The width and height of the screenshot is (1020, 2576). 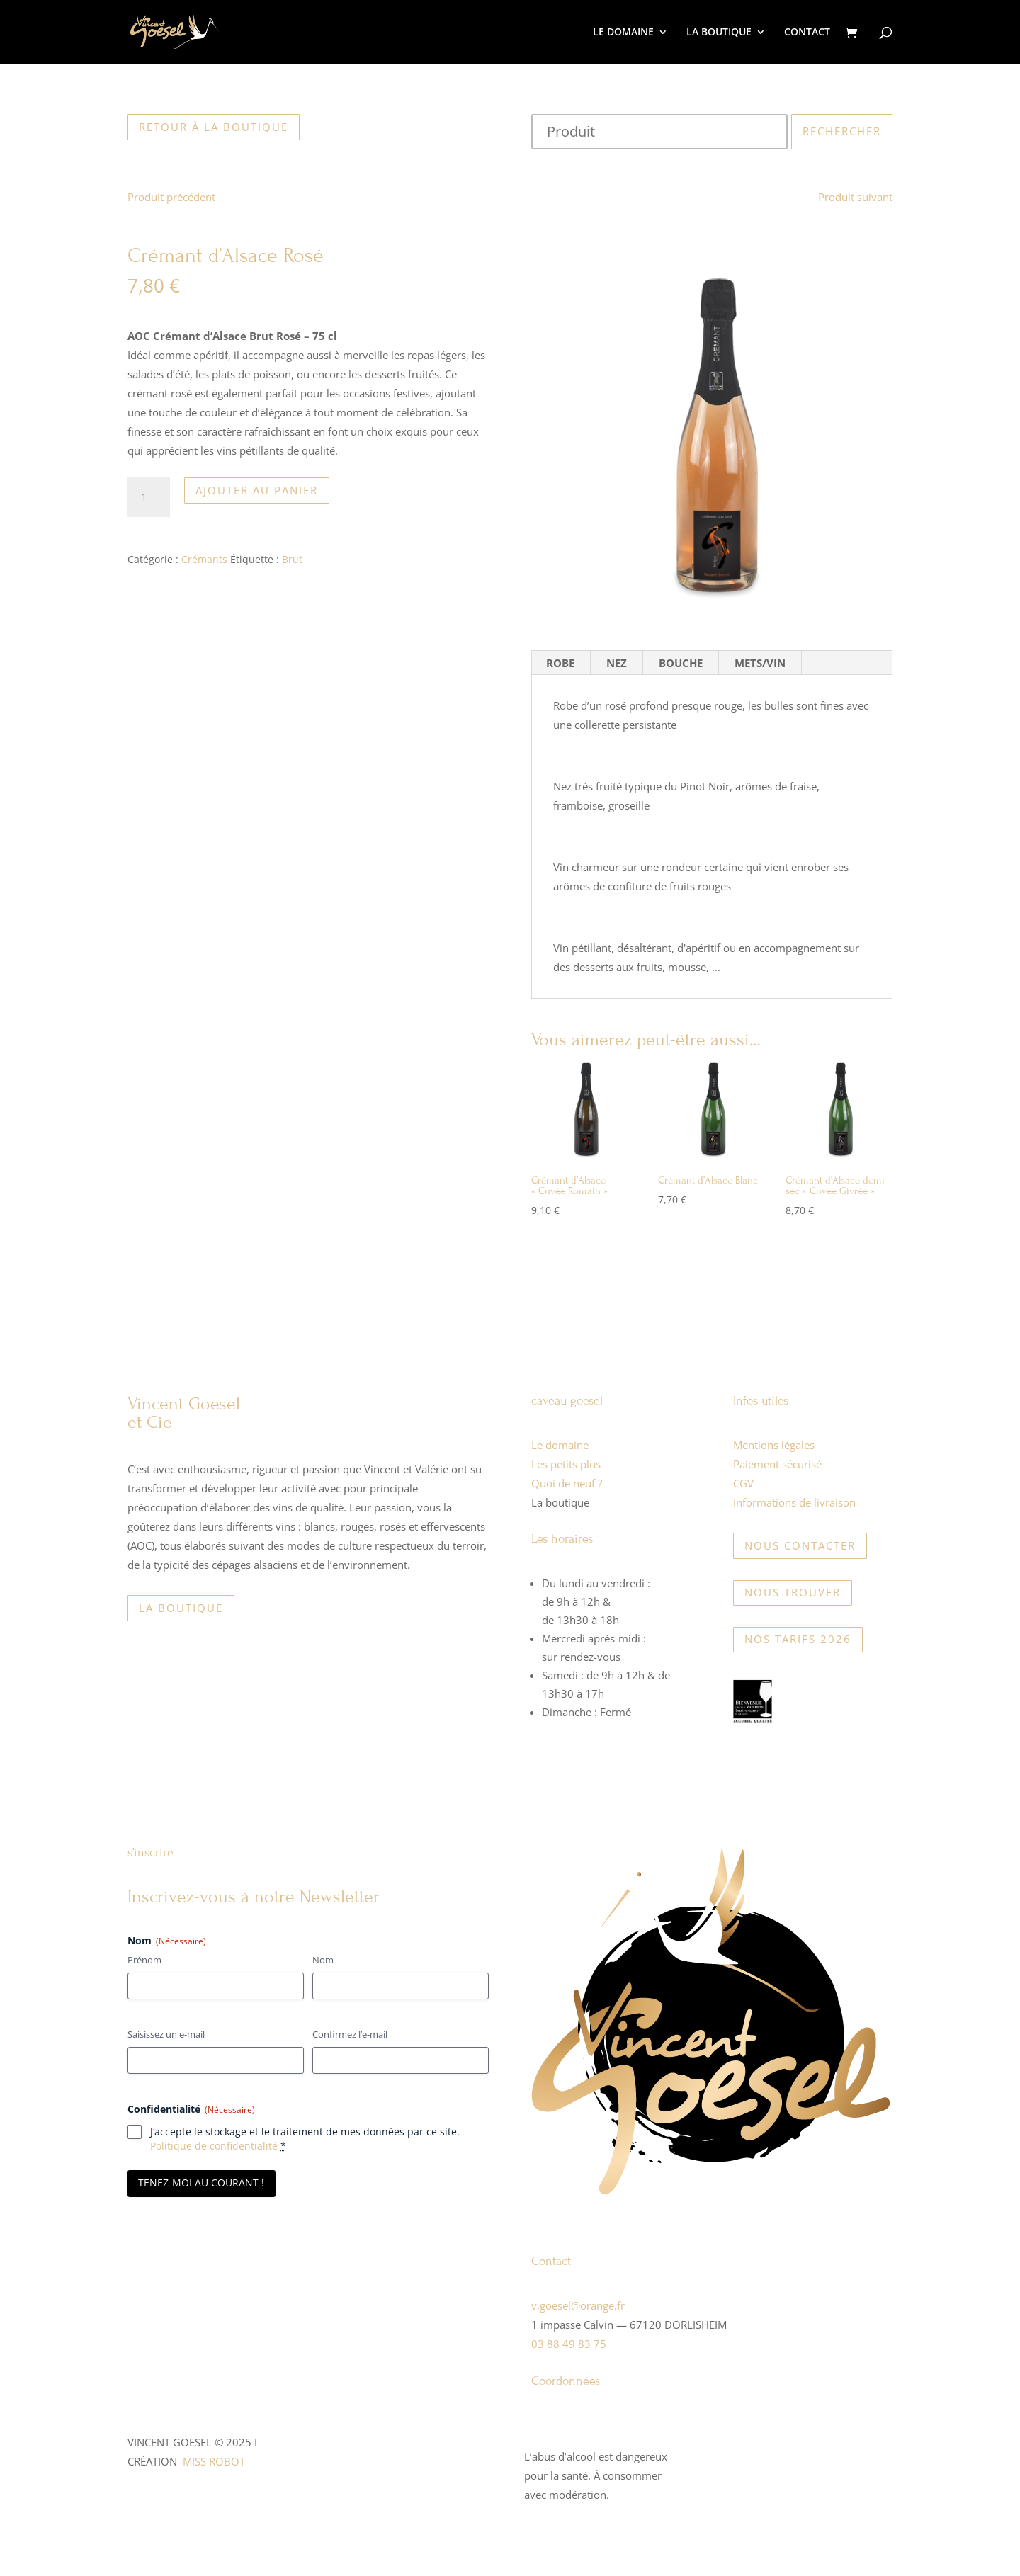 I want to click on LE DOMAINE, so click(x=623, y=32).